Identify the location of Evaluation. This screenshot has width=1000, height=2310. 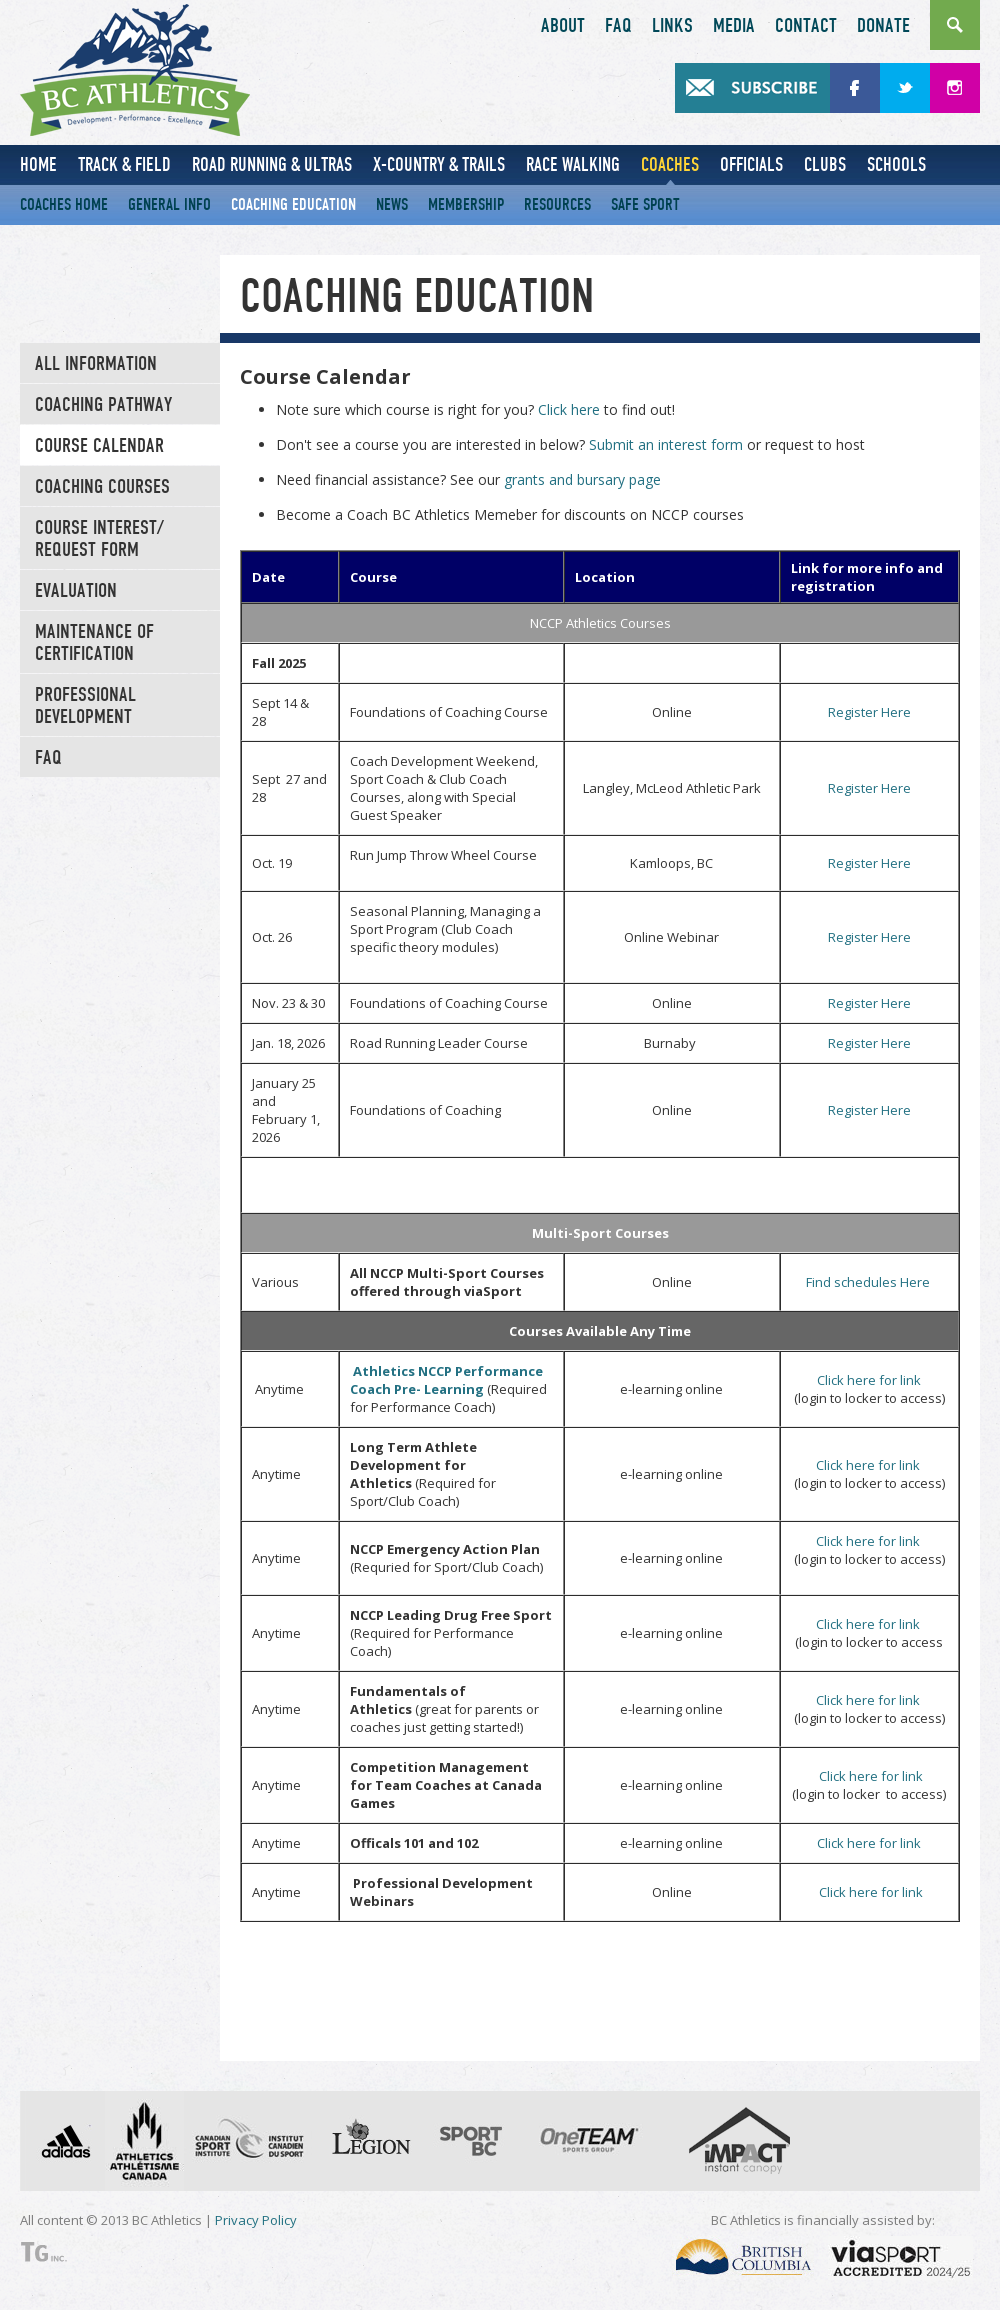
(76, 591).